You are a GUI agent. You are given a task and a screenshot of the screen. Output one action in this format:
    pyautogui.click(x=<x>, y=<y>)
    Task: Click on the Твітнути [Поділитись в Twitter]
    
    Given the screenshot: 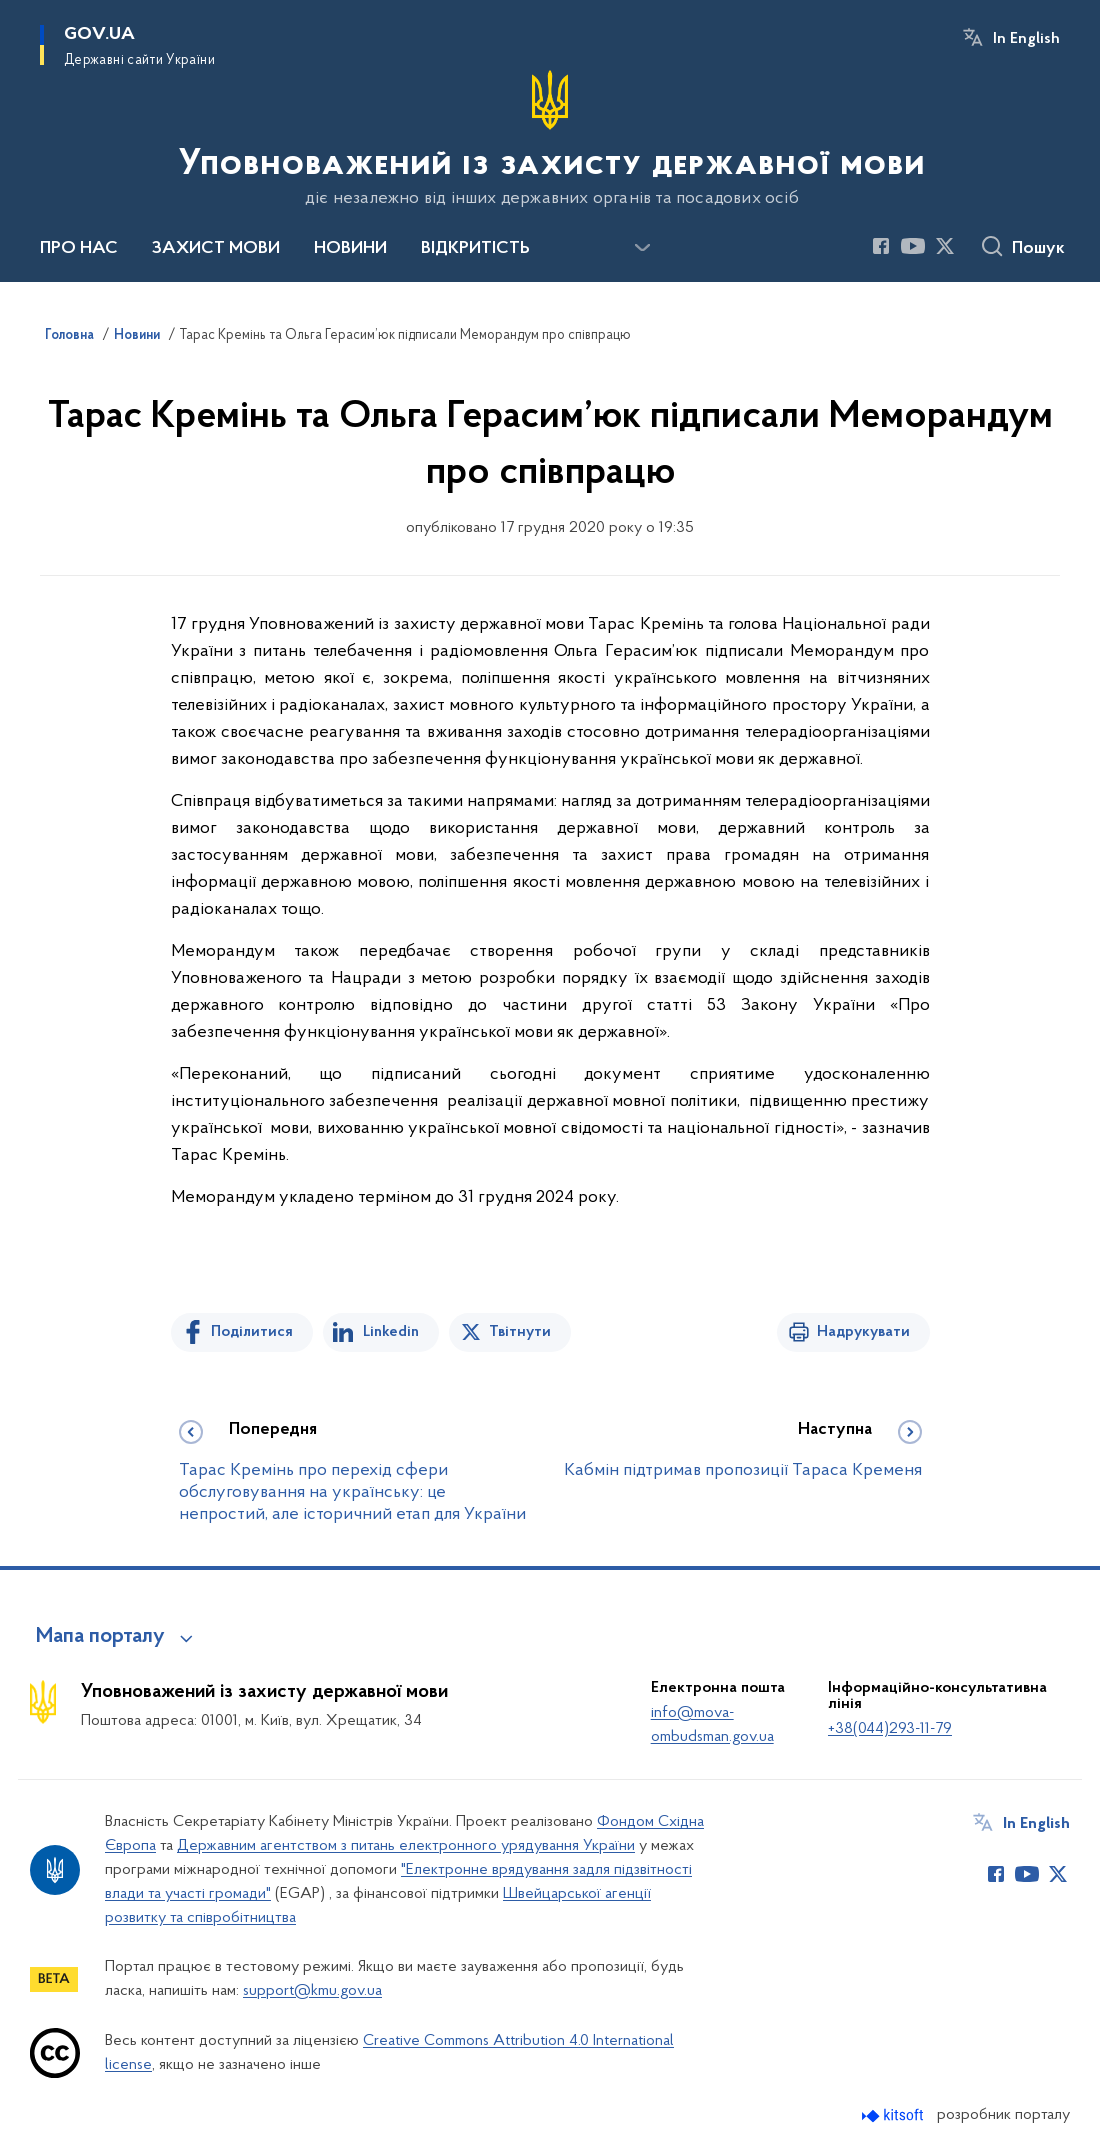 What is the action you would take?
    pyautogui.click(x=520, y=1332)
    